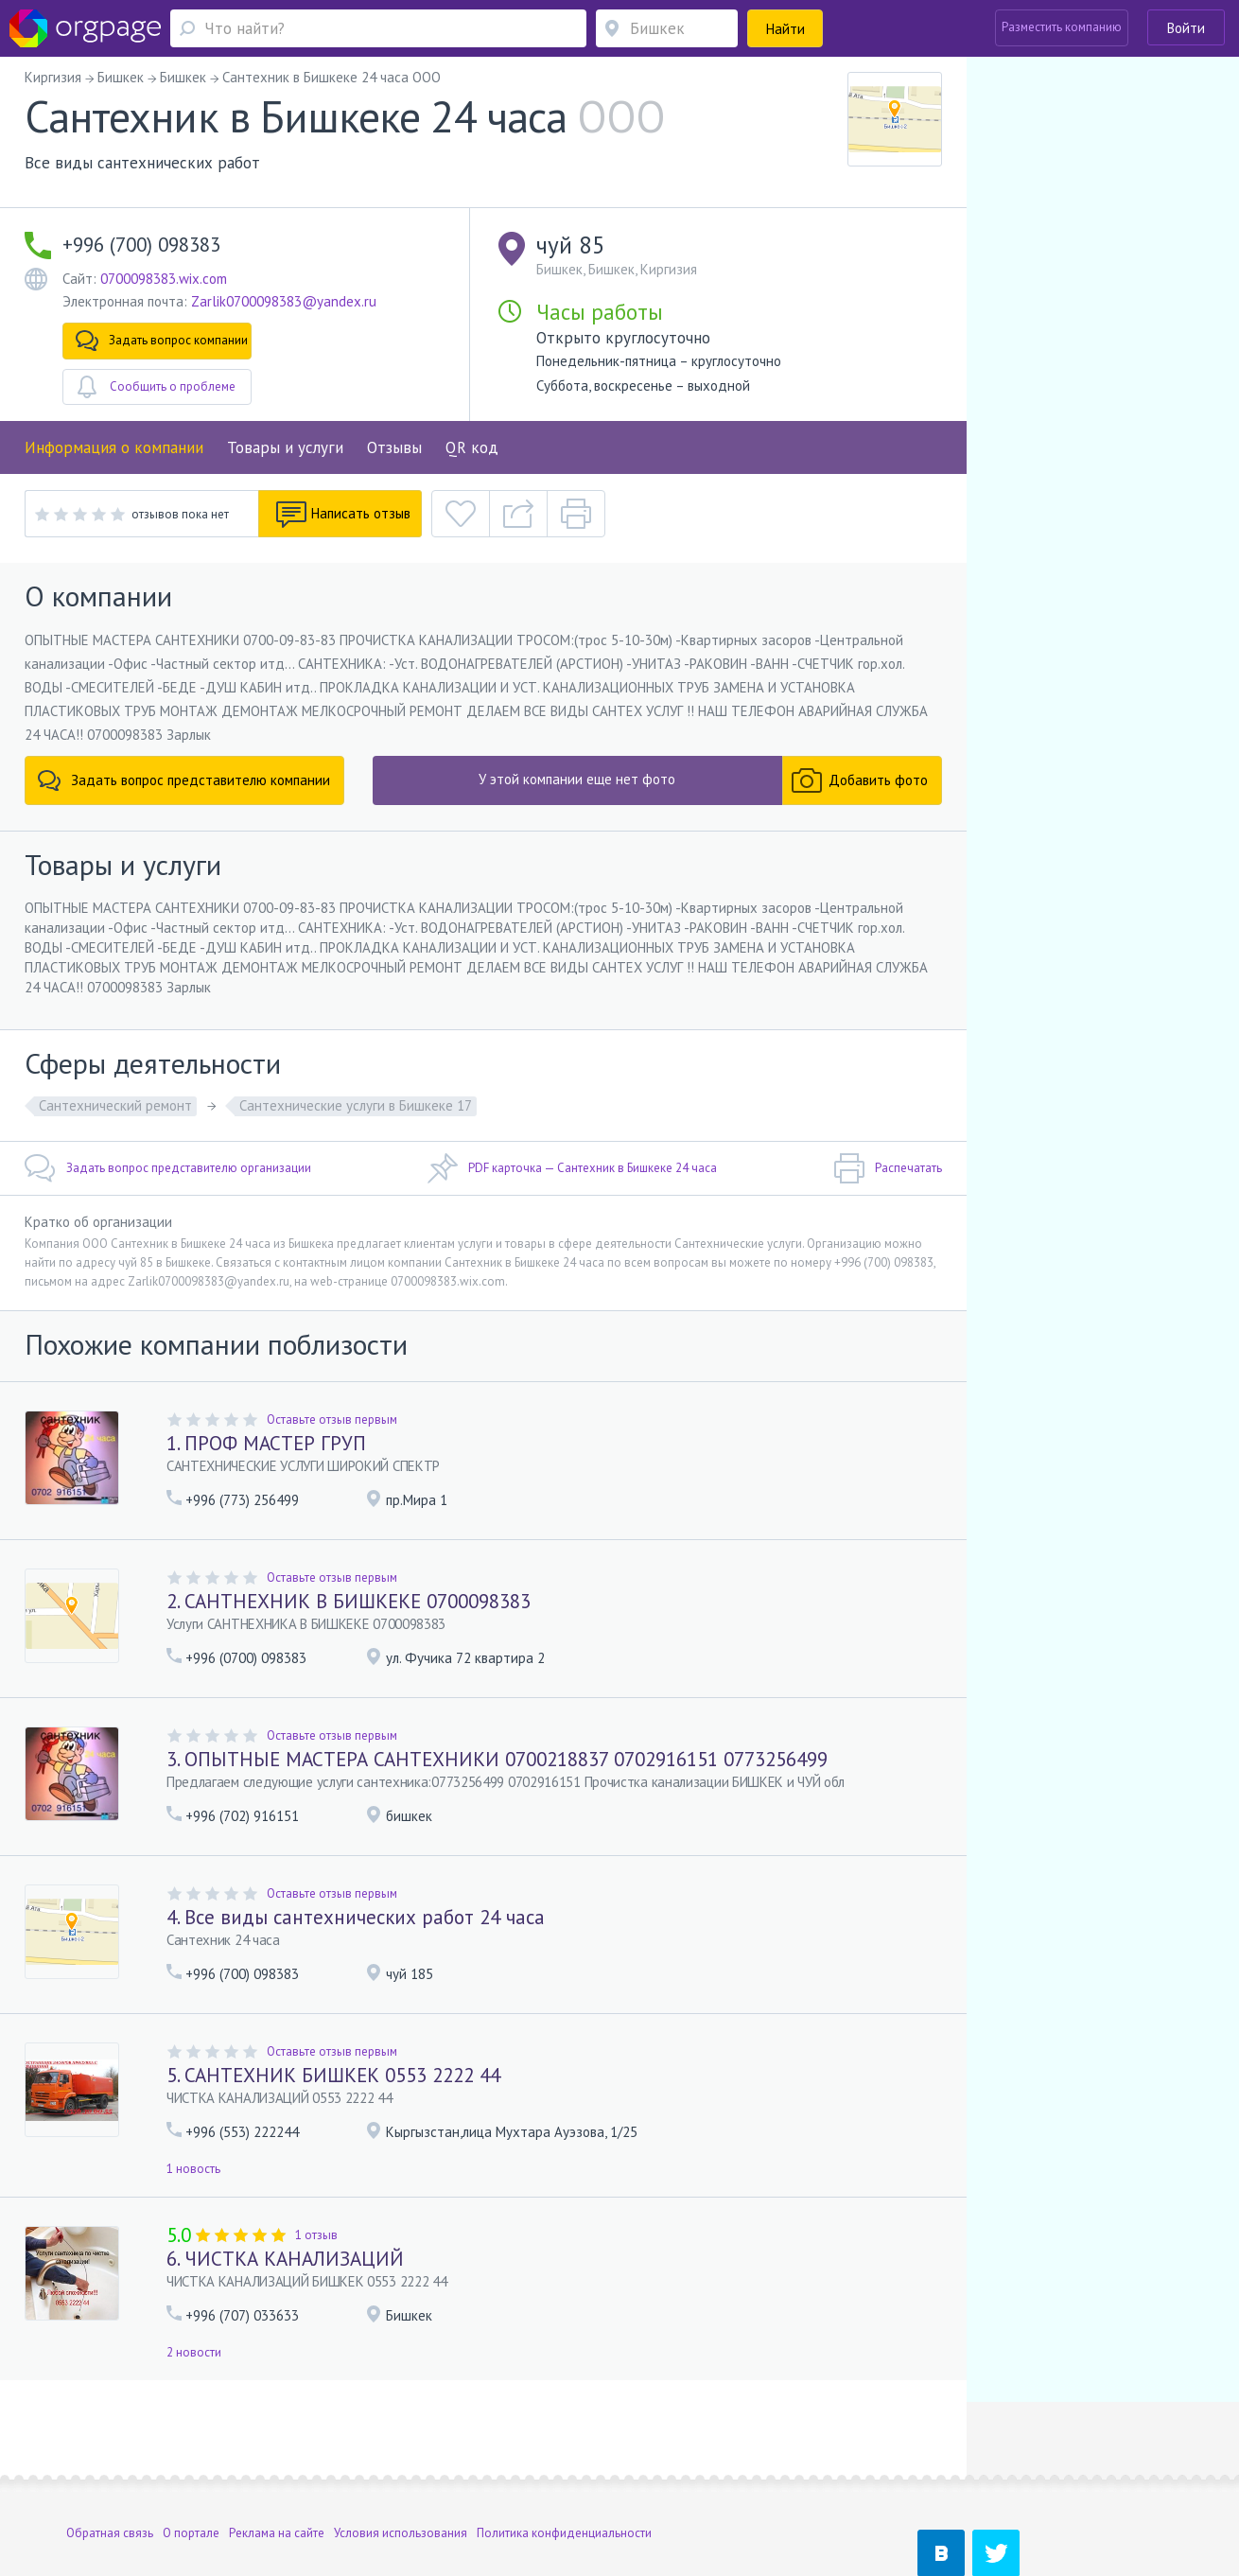  What do you see at coordinates (333, 2075) in the screenshot?
I see `5. САНТЕХНИК БИШКЕК 0553 2222 44` at bounding box center [333, 2075].